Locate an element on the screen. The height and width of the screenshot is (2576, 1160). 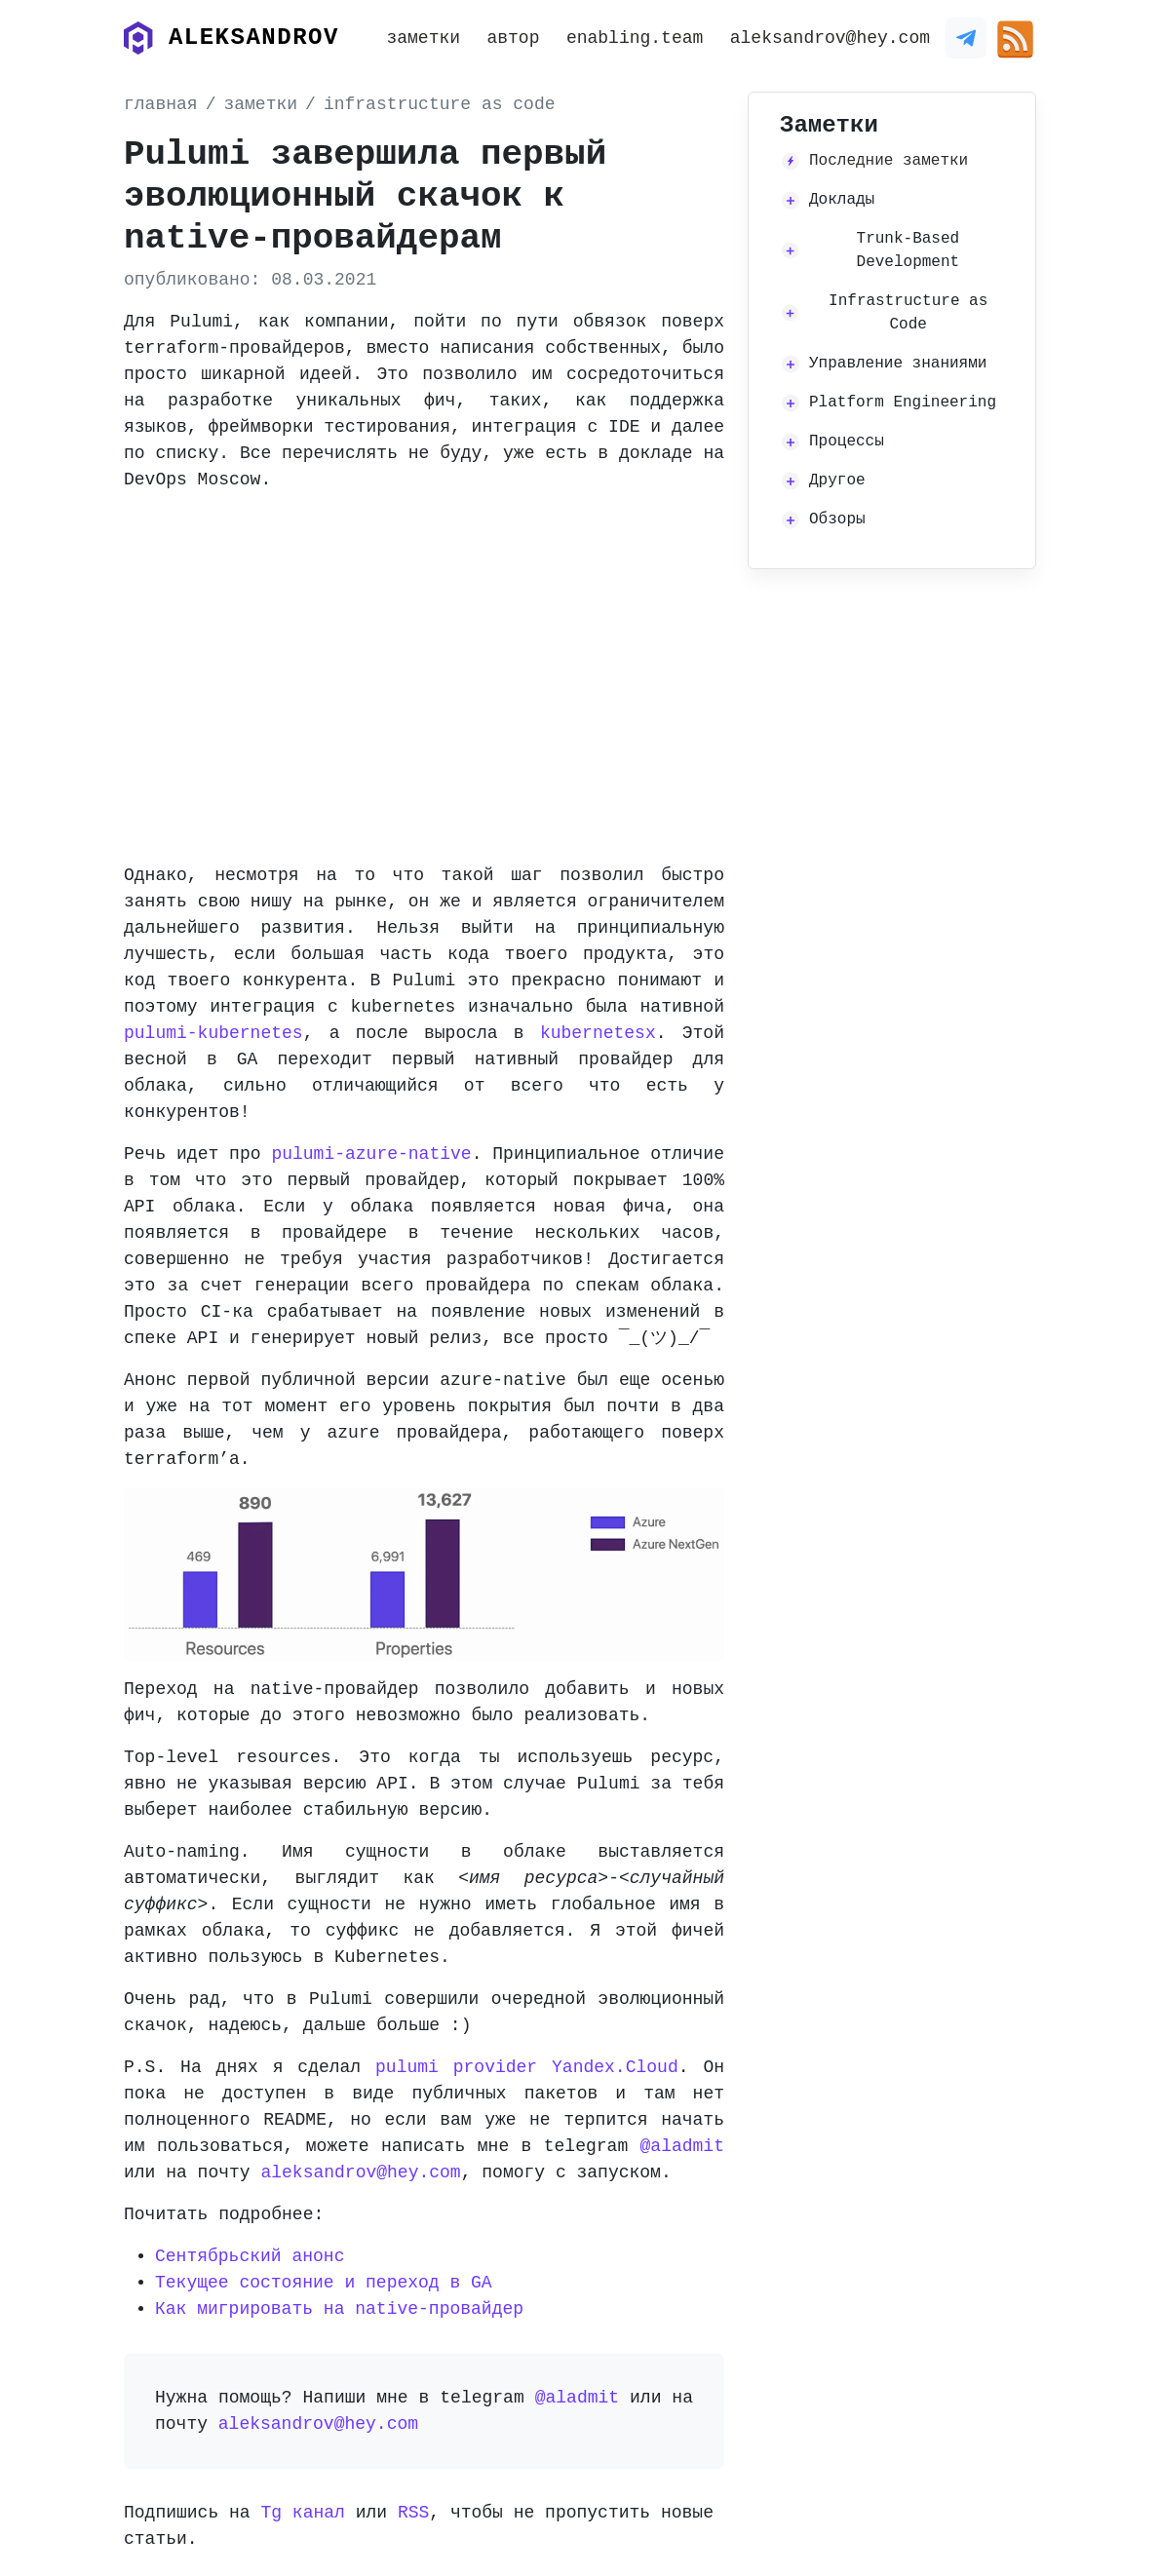
pulumi provider Yandex.Cloud is located at coordinates (526, 2067).